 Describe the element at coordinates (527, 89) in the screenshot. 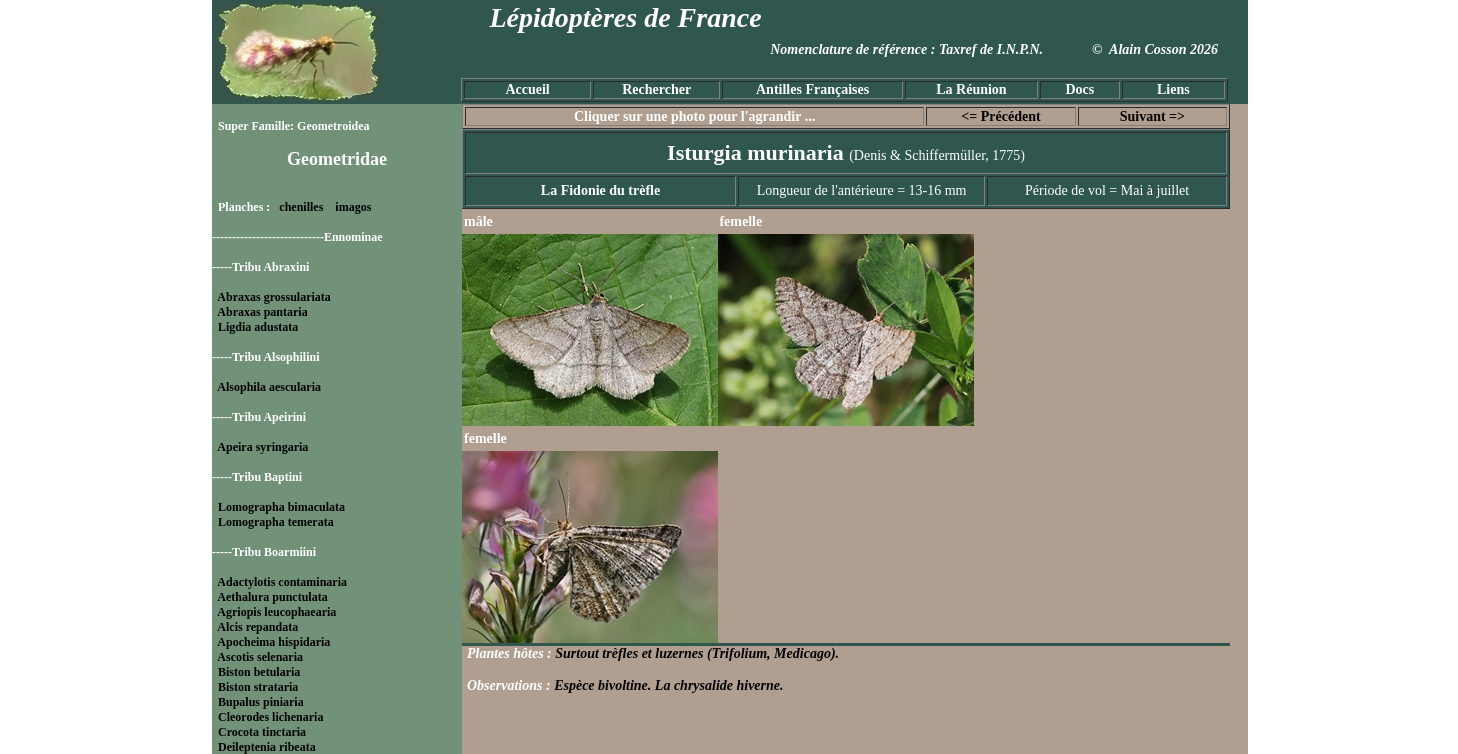

I see `Accueil` at that location.